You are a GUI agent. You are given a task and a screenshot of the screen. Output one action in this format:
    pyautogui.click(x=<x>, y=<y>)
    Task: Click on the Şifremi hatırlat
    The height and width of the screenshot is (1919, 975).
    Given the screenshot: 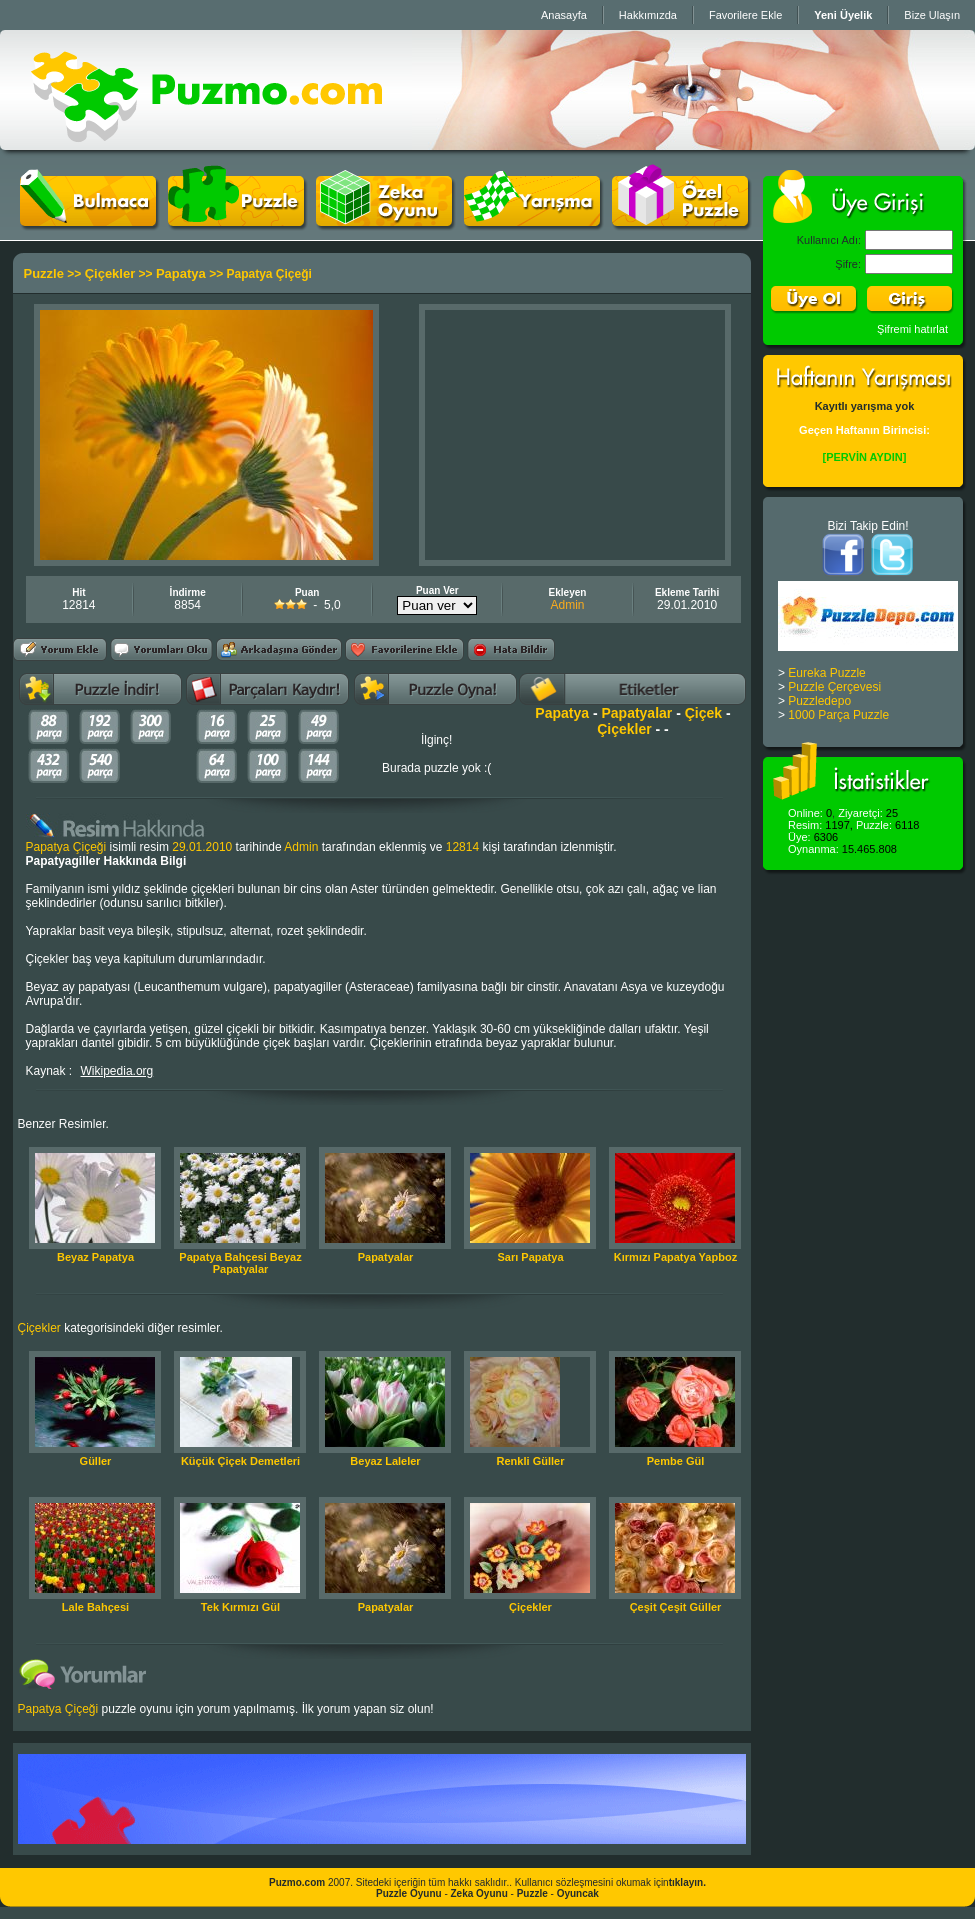 What is the action you would take?
    pyautogui.click(x=912, y=329)
    